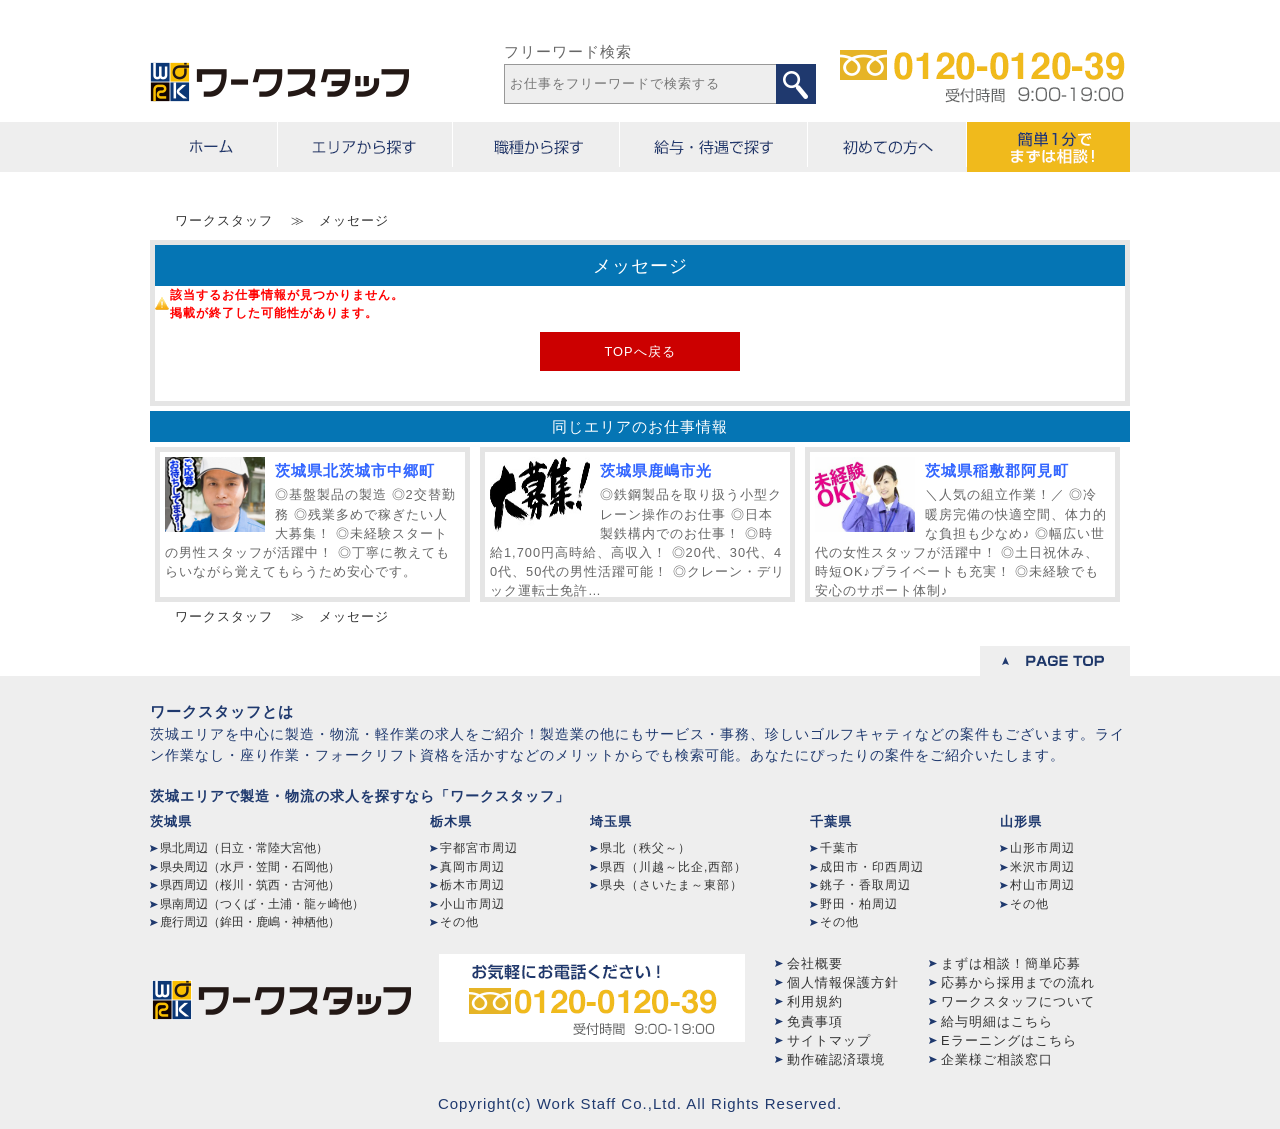 This screenshot has width=1280, height=1129. Describe the element at coordinates (171, 821) in the screenshot. I see `茨城県` at that location.